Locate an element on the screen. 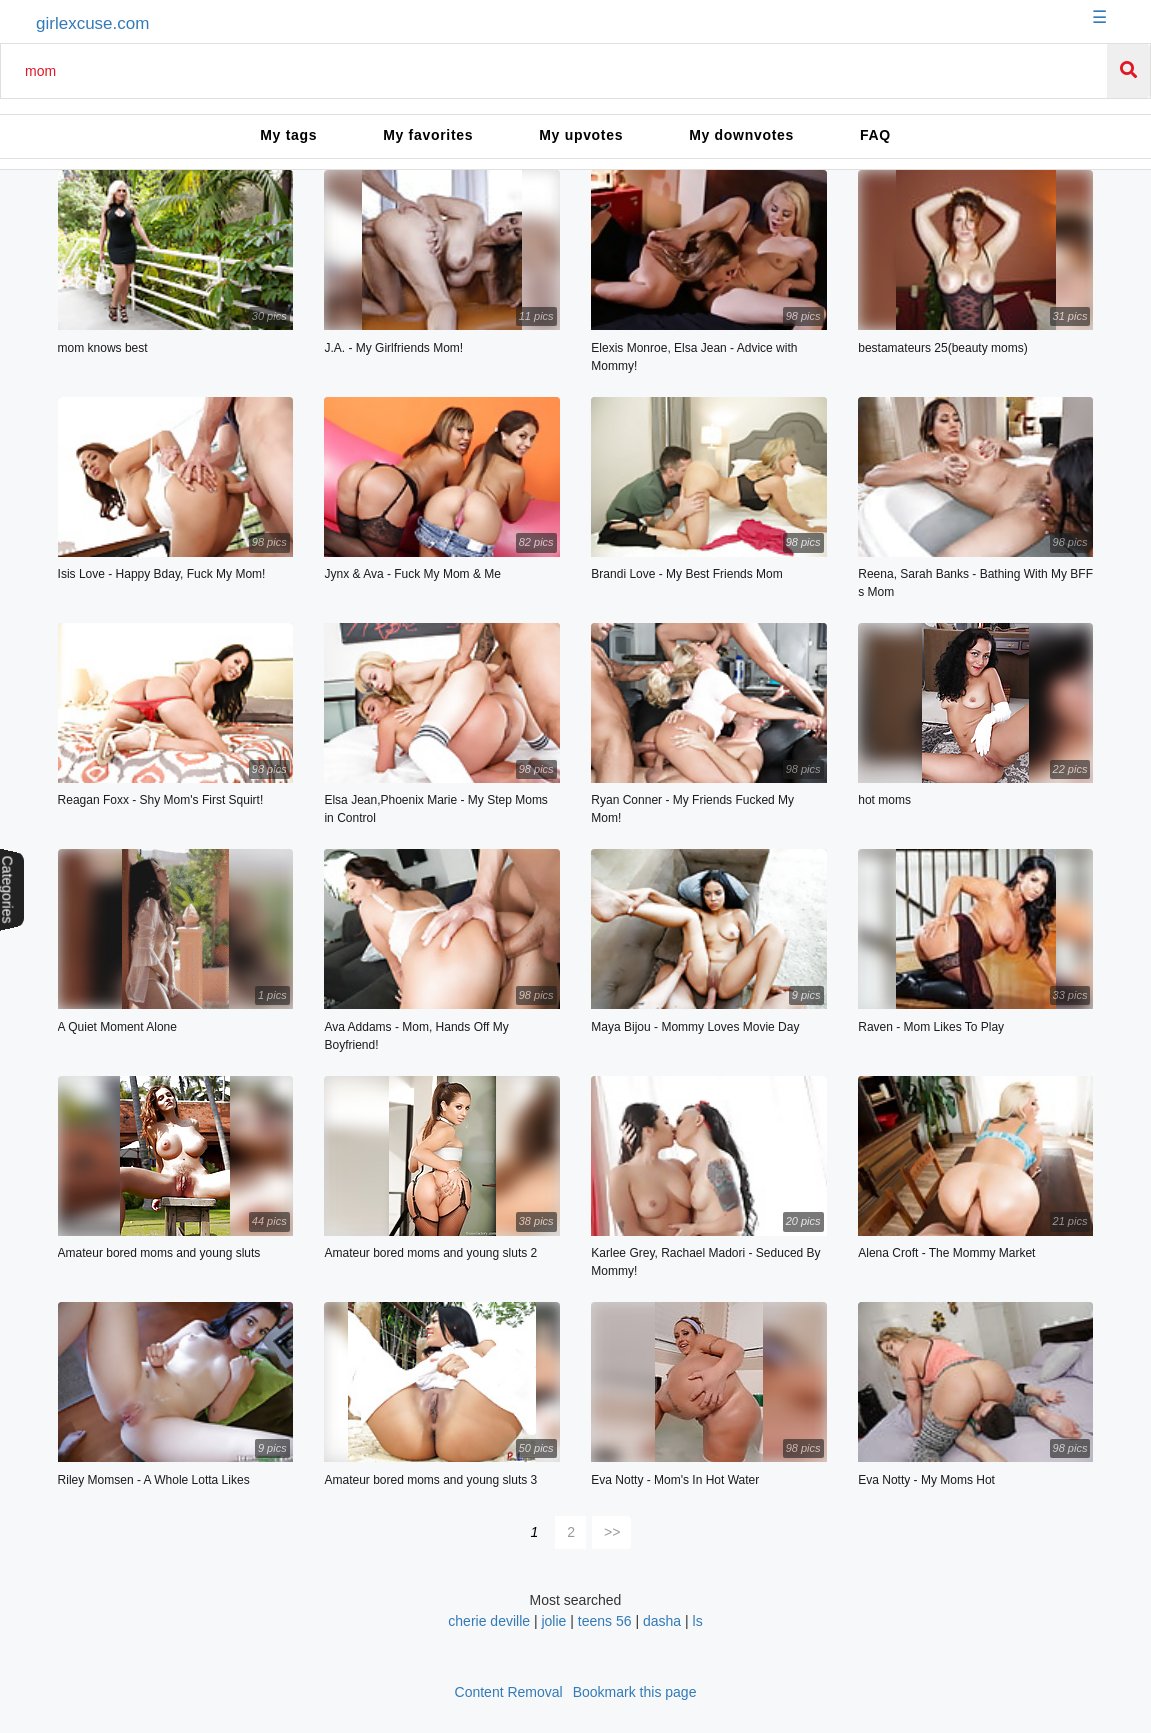  >> is located at coordinates (612, 1532).